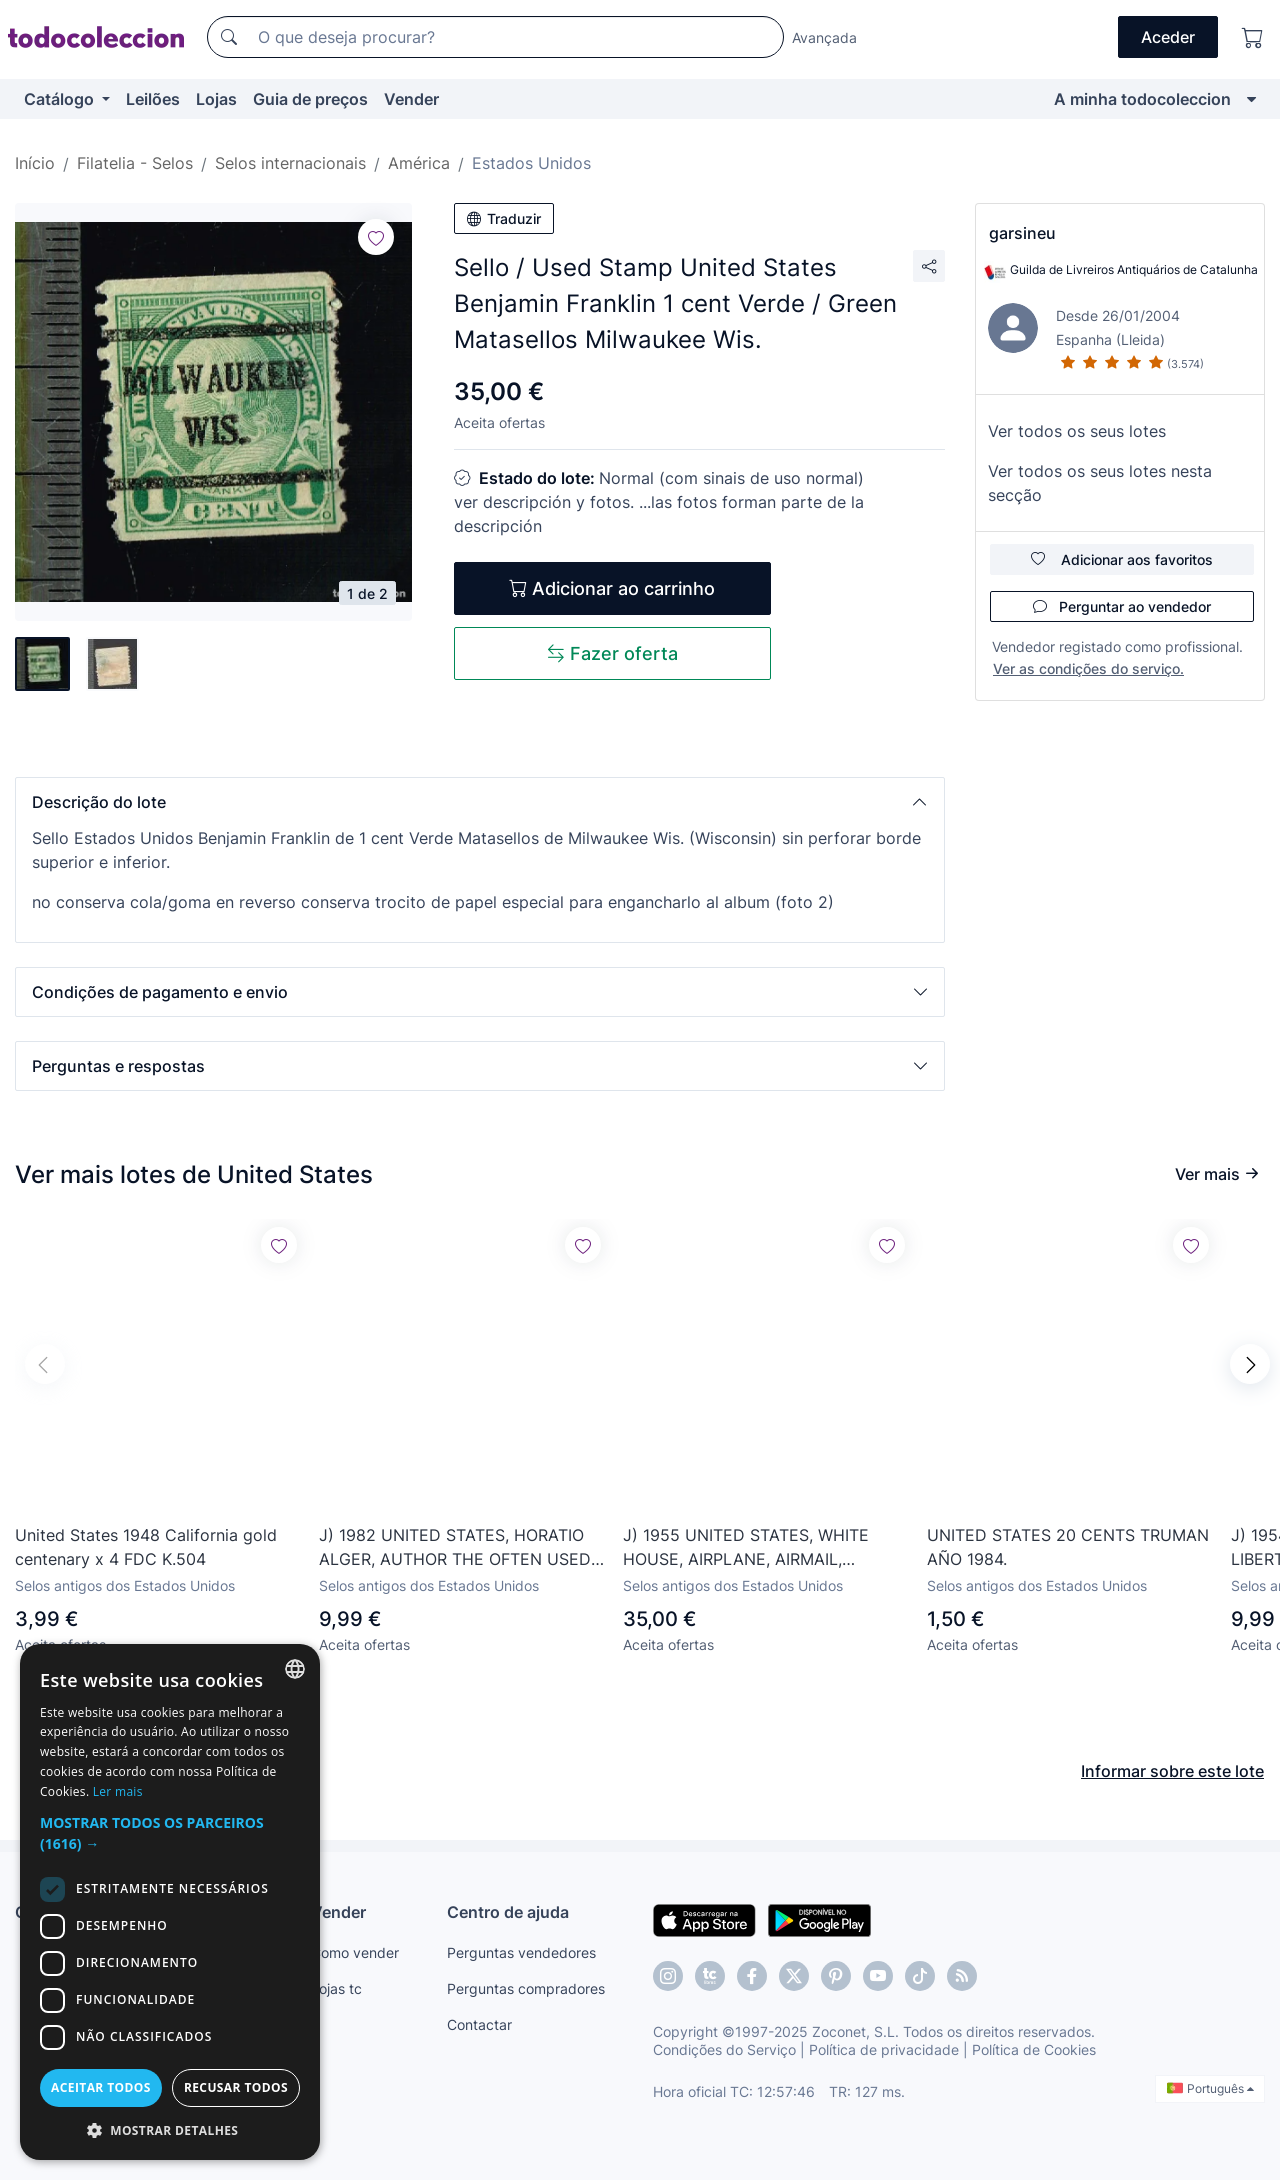 The height and width of the screenshot is (2180, 1280). I want to click on Traduzir, so click(504, 218).